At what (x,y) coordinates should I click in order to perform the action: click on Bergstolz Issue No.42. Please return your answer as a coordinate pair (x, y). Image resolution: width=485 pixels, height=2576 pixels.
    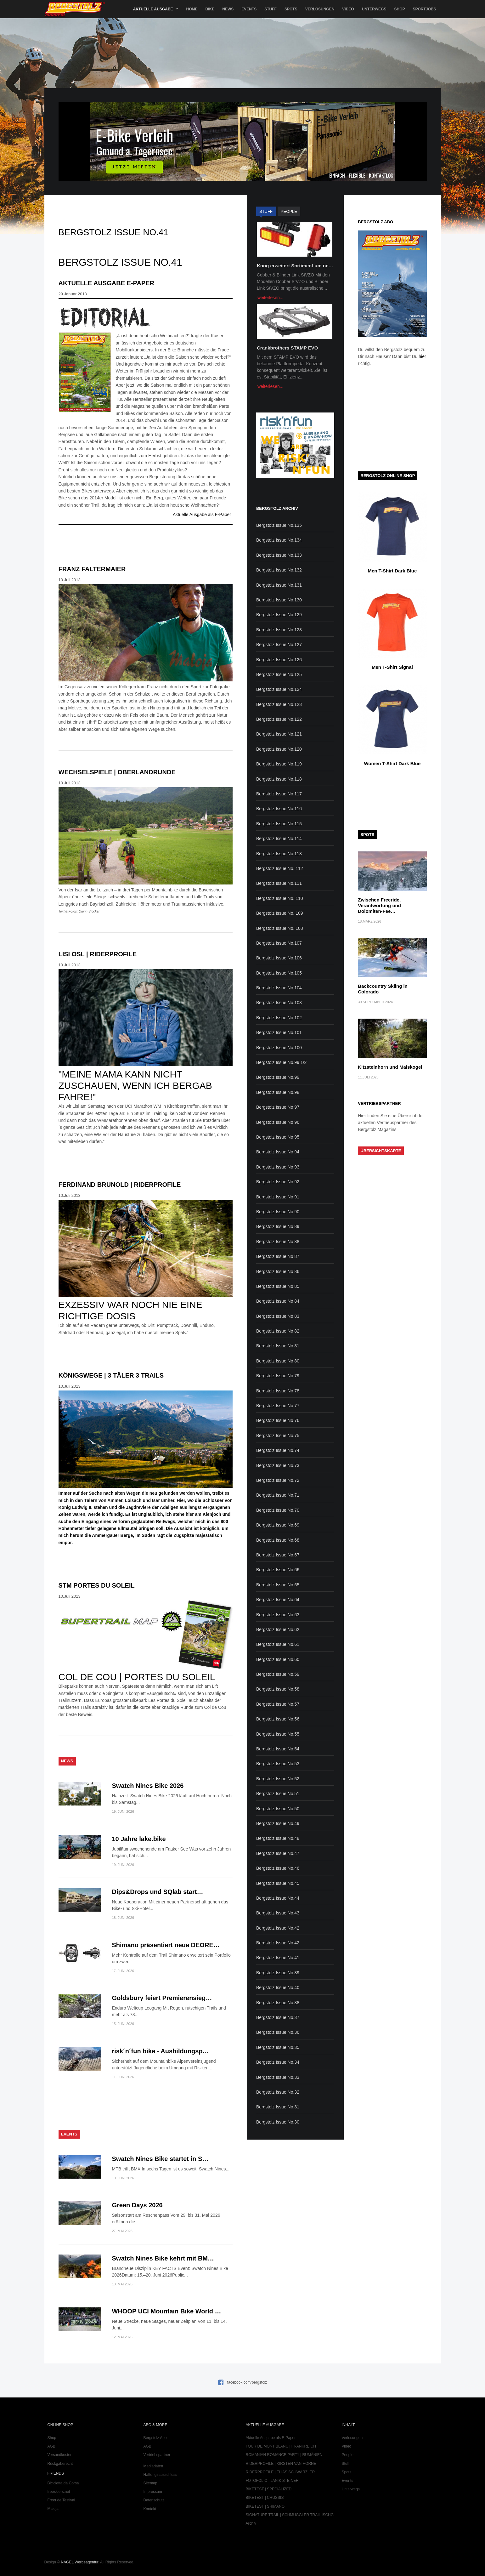
    Looking at the image, I should click on (277, 1928).